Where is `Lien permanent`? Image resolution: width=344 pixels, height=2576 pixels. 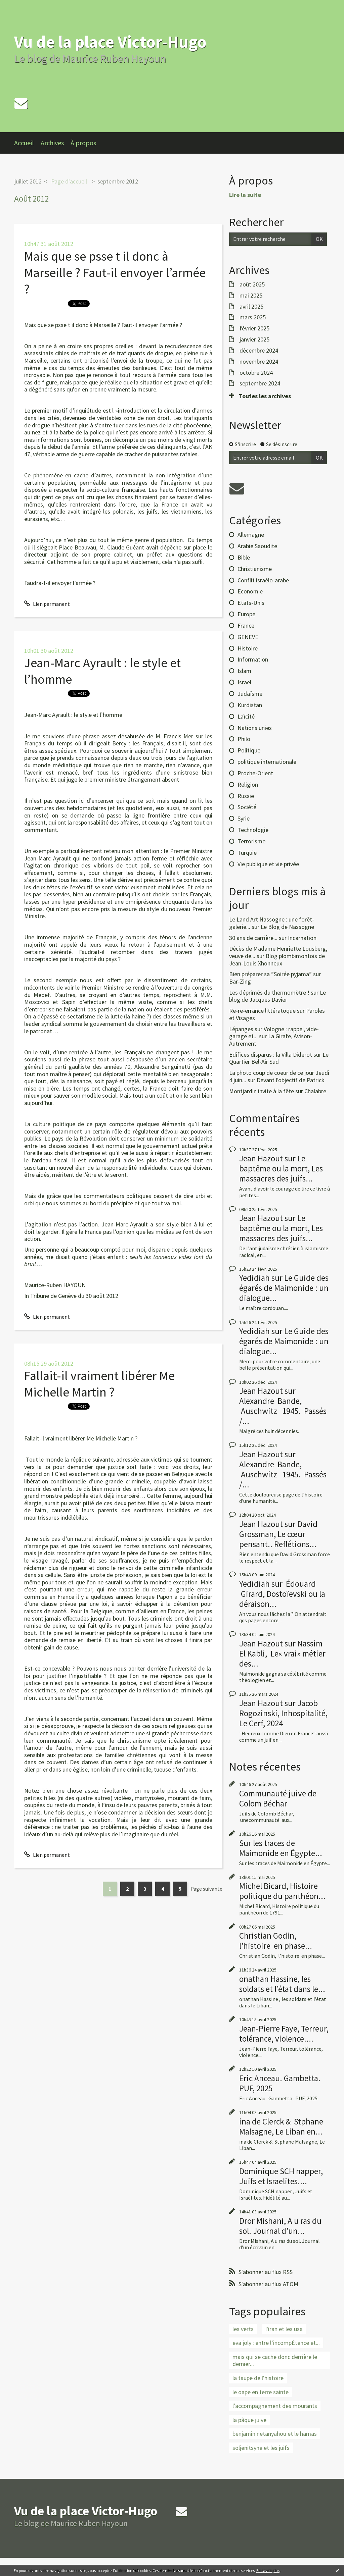
Lien permanent is located at coordinates (47, 603).